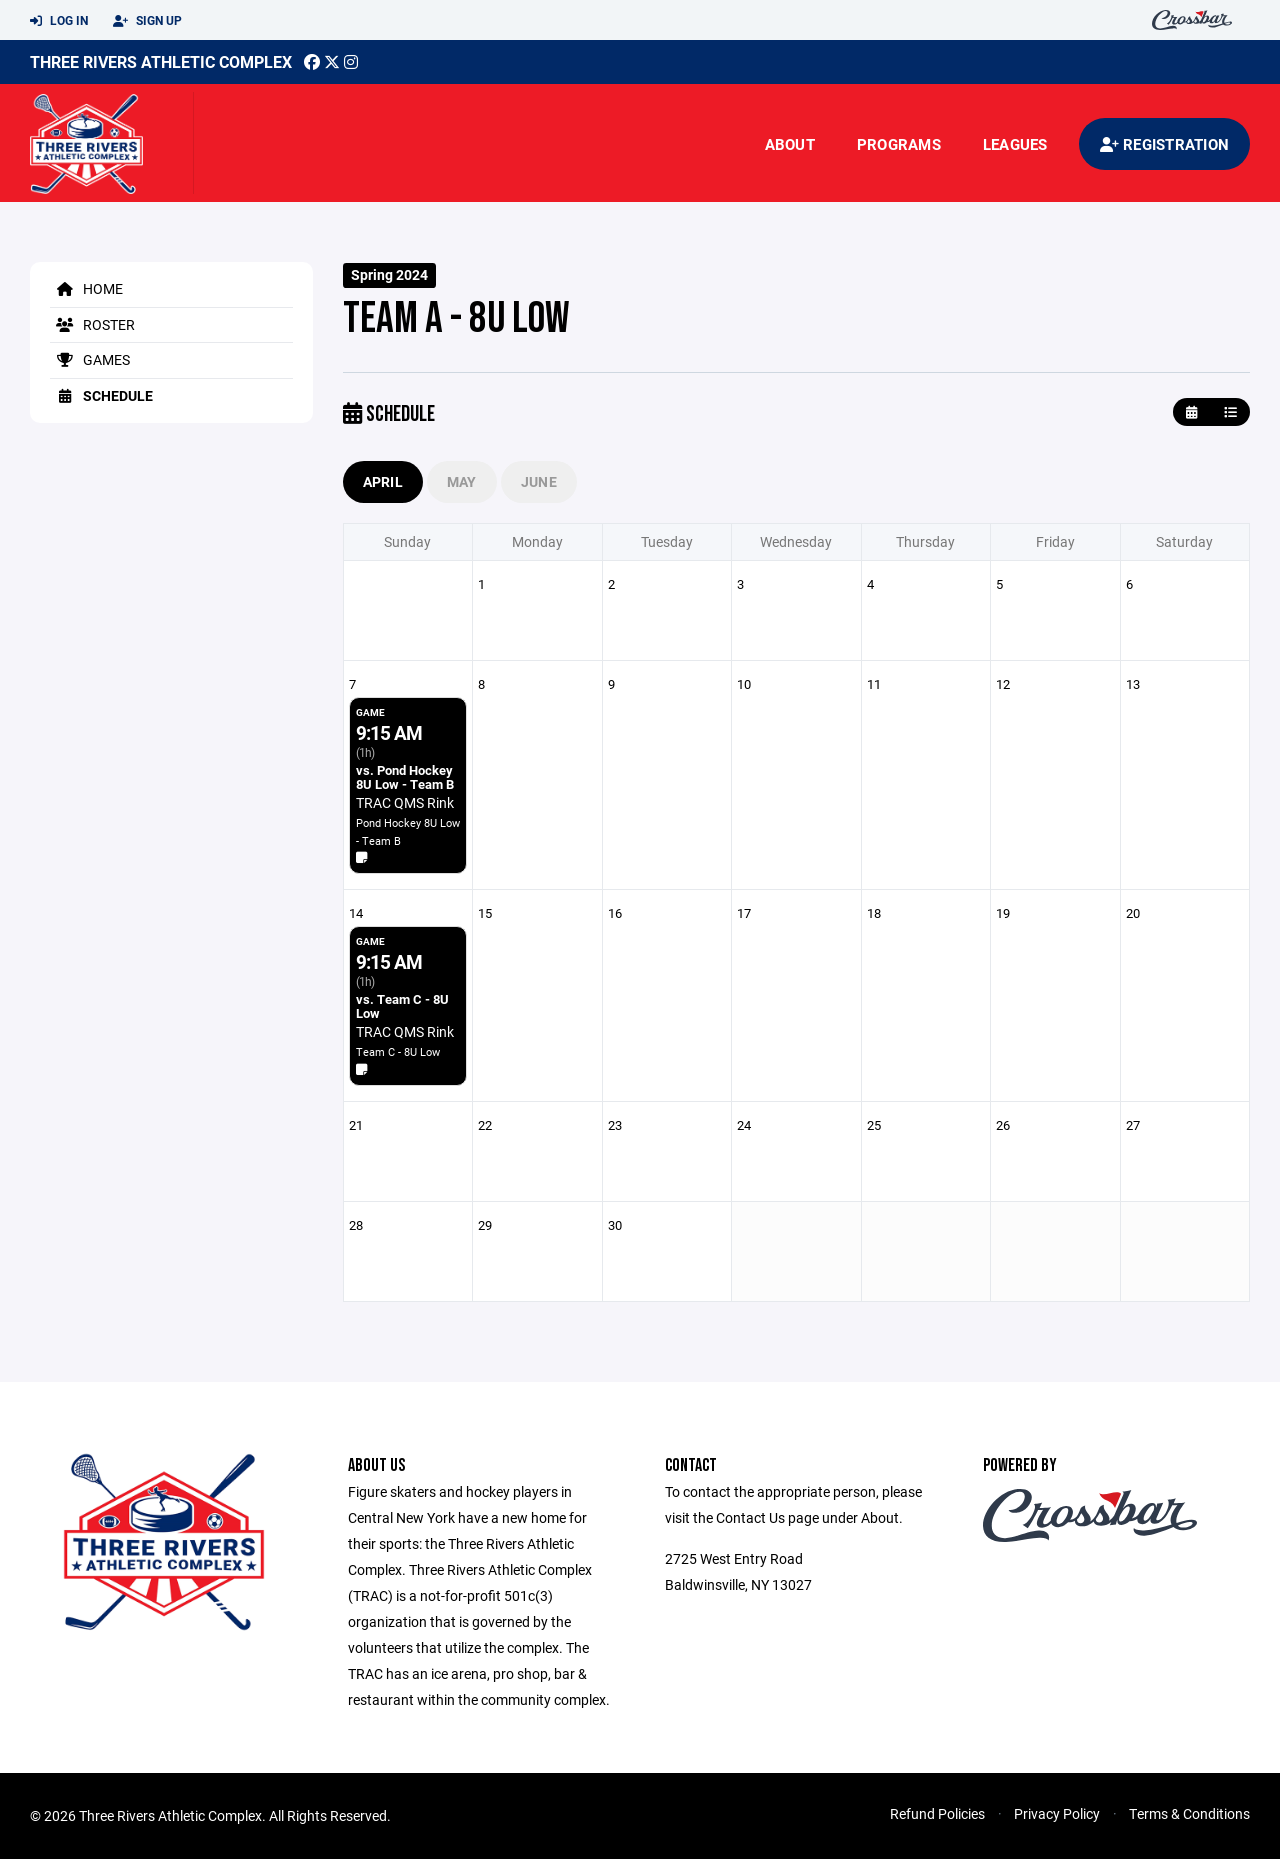  I want to click on Home, so click(86, 288).